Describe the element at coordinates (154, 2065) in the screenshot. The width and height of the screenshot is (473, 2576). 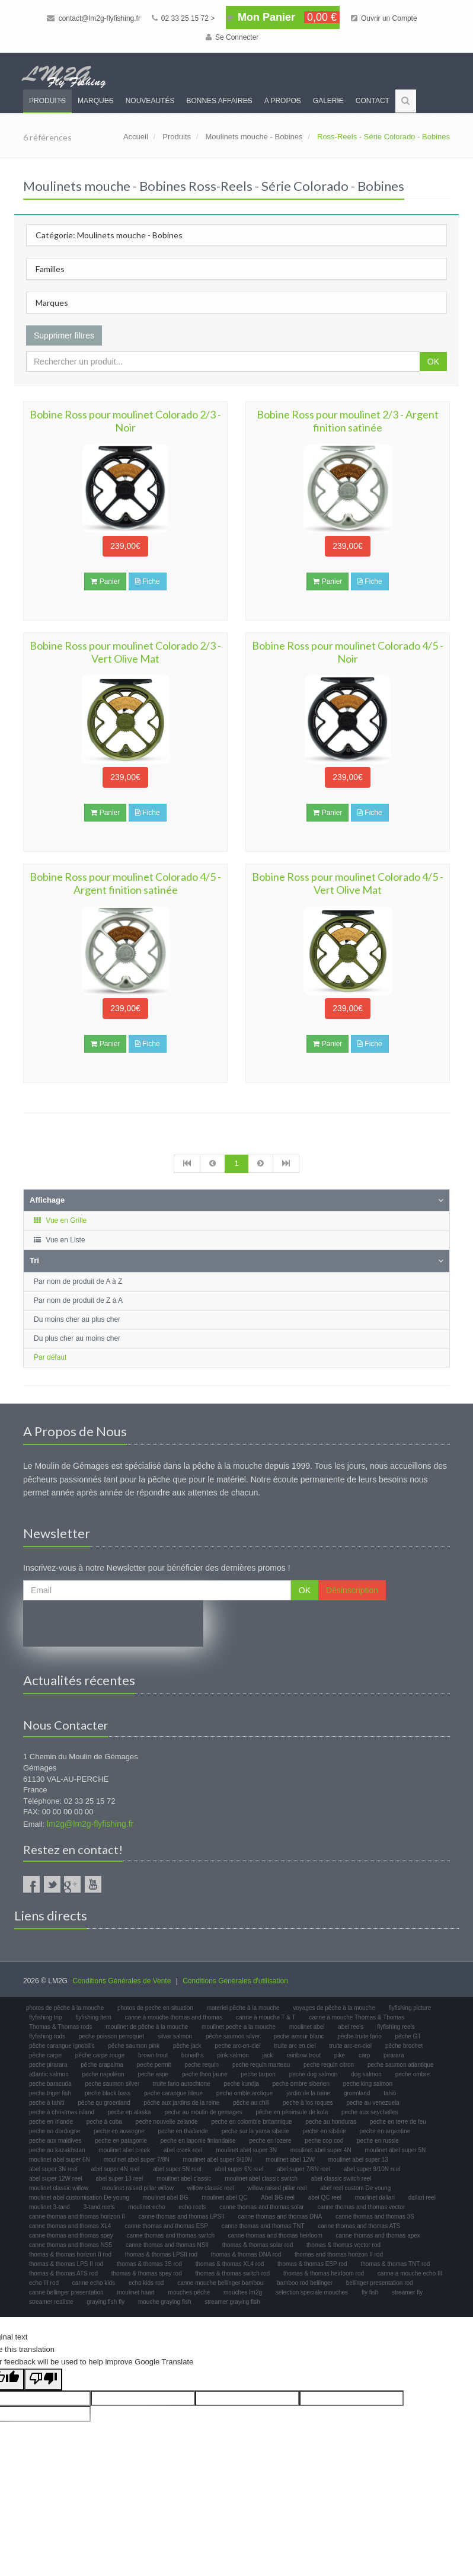
I see `peche permit` at that location.